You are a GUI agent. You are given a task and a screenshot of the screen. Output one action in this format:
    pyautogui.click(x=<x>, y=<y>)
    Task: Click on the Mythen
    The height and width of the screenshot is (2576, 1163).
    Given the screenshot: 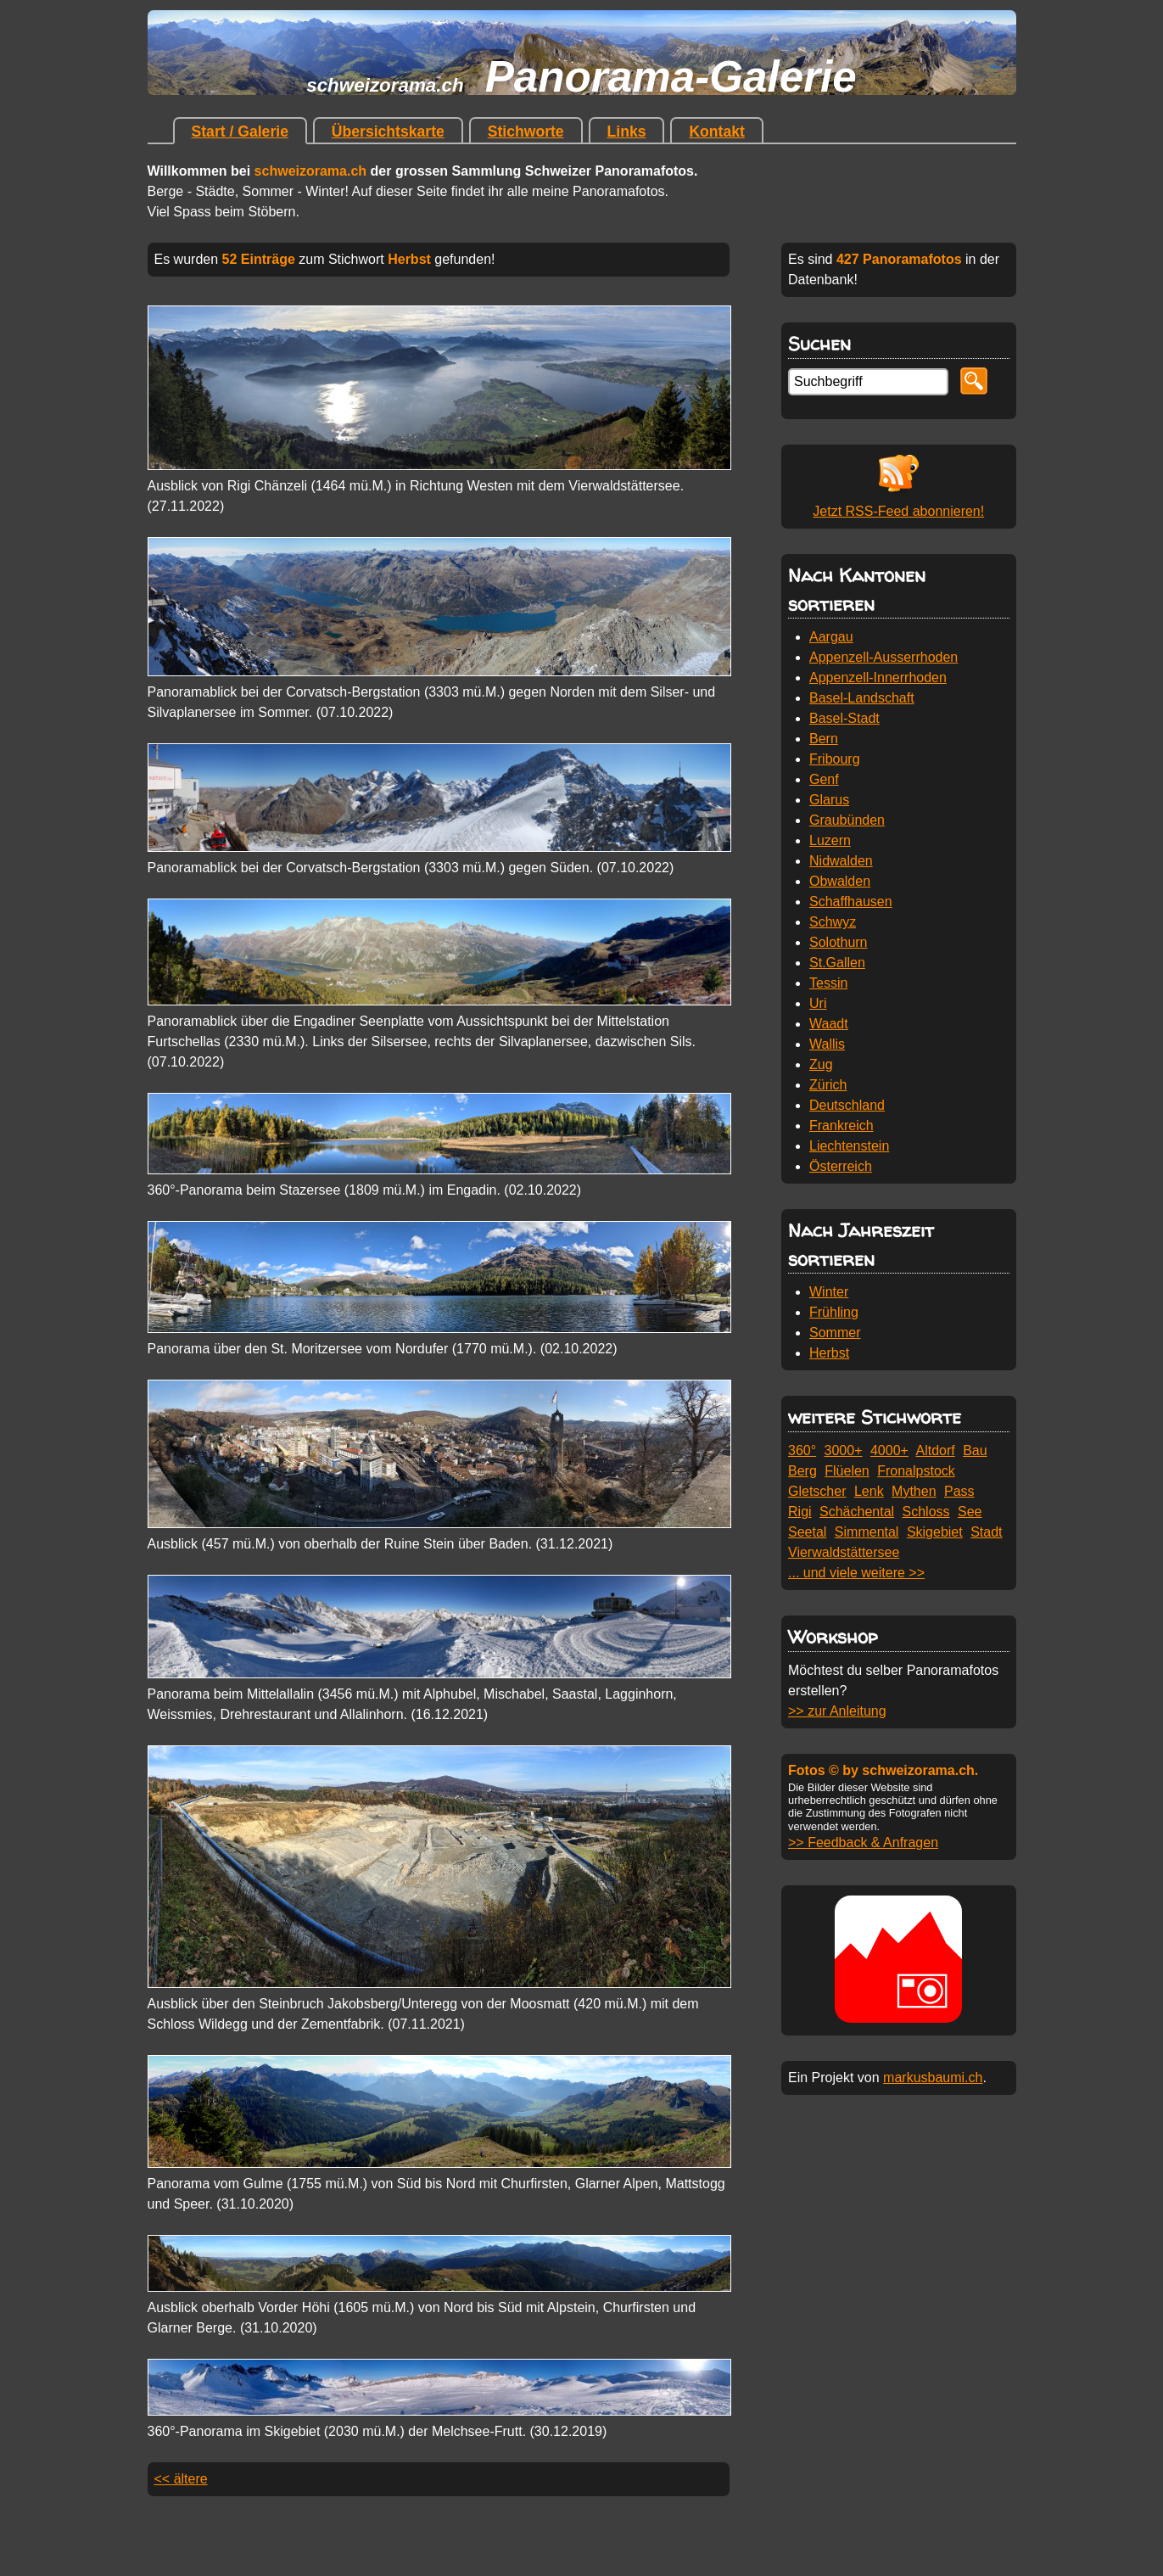 What is the action you would take?
    pyautogui.click(x=914, y=1491)
    